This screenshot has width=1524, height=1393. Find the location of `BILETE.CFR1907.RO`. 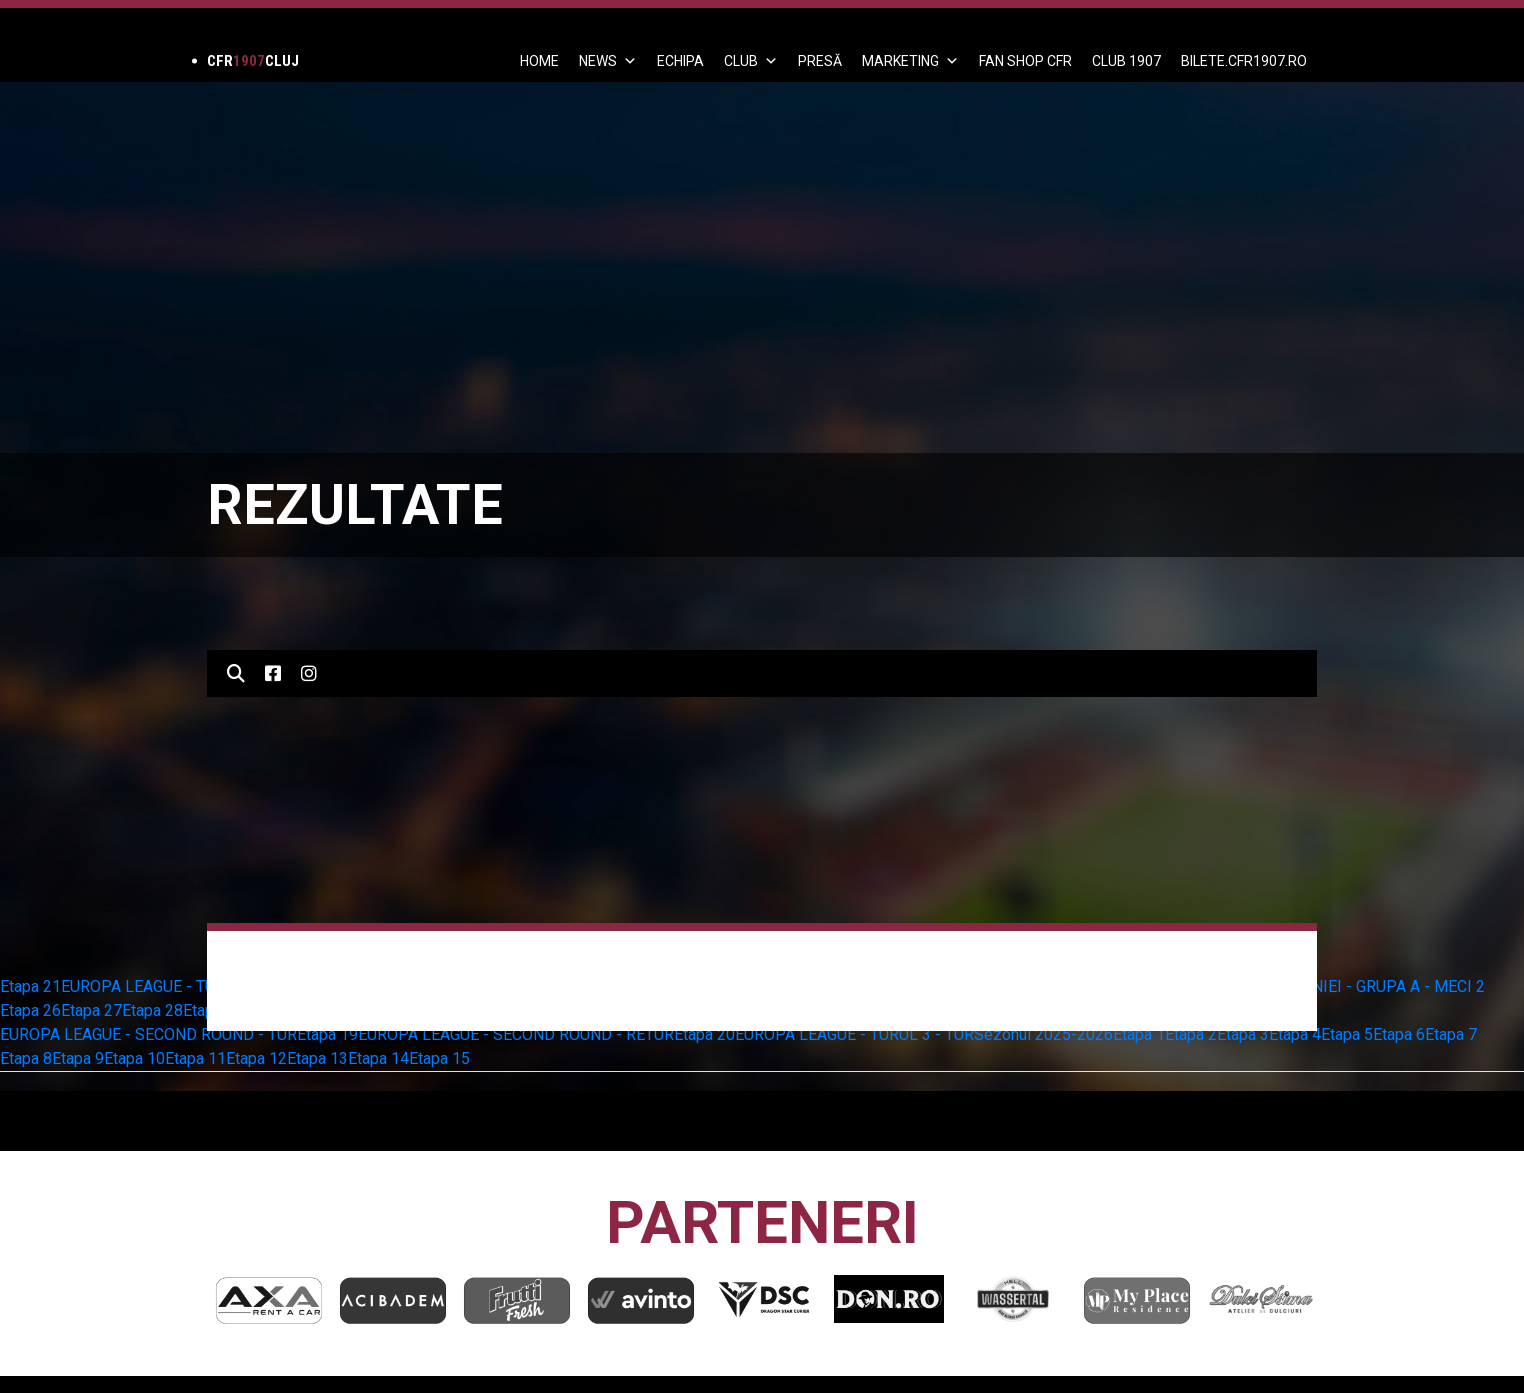

BILETE.CFR1907.RO is located at coordinates (1244, 61).